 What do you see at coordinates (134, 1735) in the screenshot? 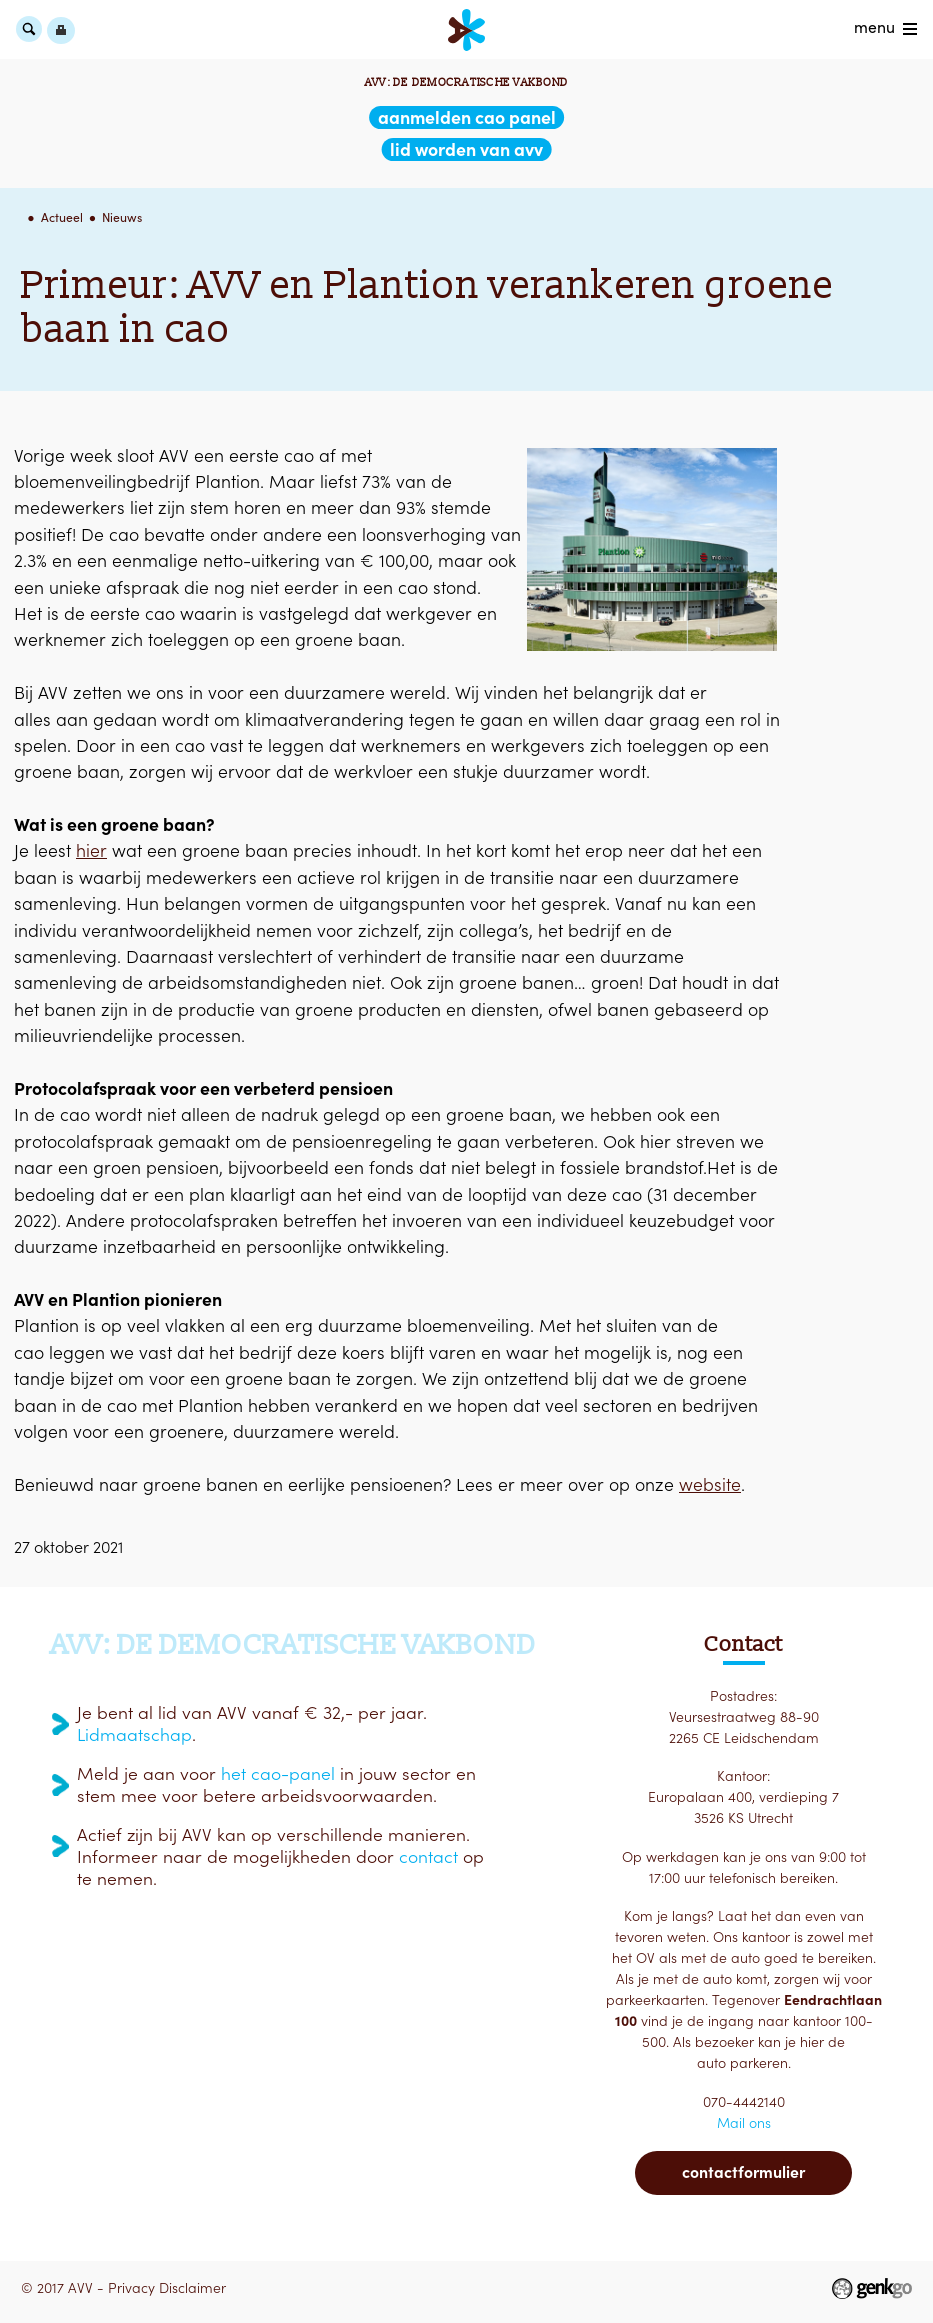
I see `Lidmaatschap` at bounding box center [134, 1735].